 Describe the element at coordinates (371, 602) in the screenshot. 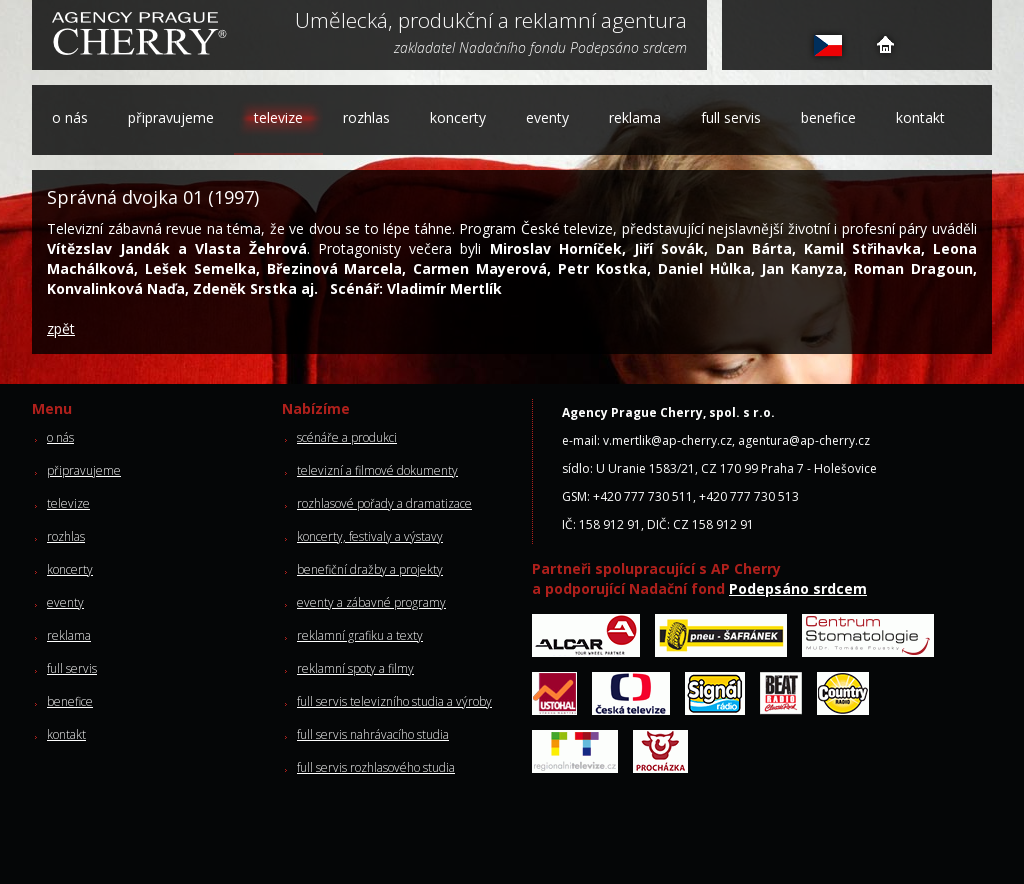

I see `eventy a zábavné programy` at that location.